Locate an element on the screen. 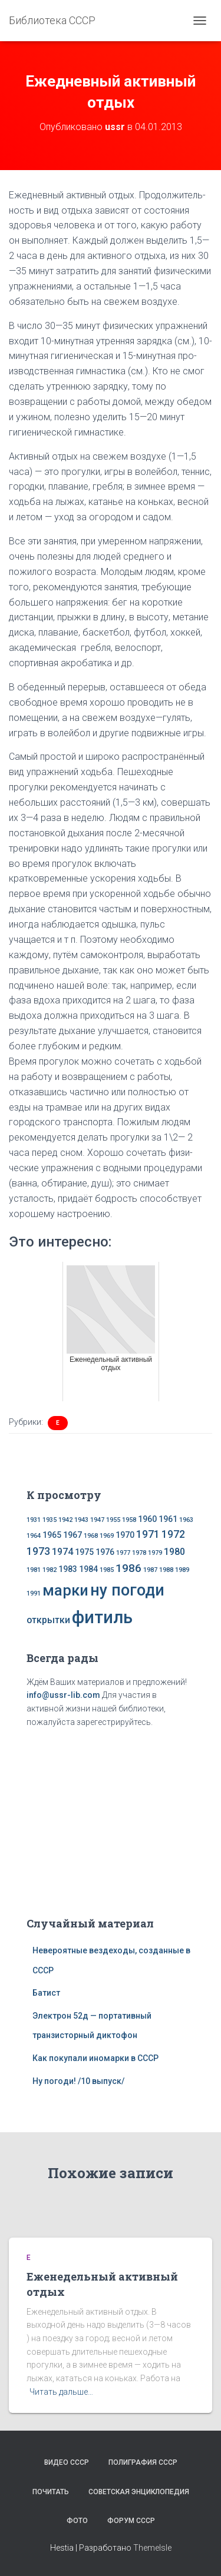  ну погоди [ну погоди (16 элементов)] is located at coordinates (127, 1590).